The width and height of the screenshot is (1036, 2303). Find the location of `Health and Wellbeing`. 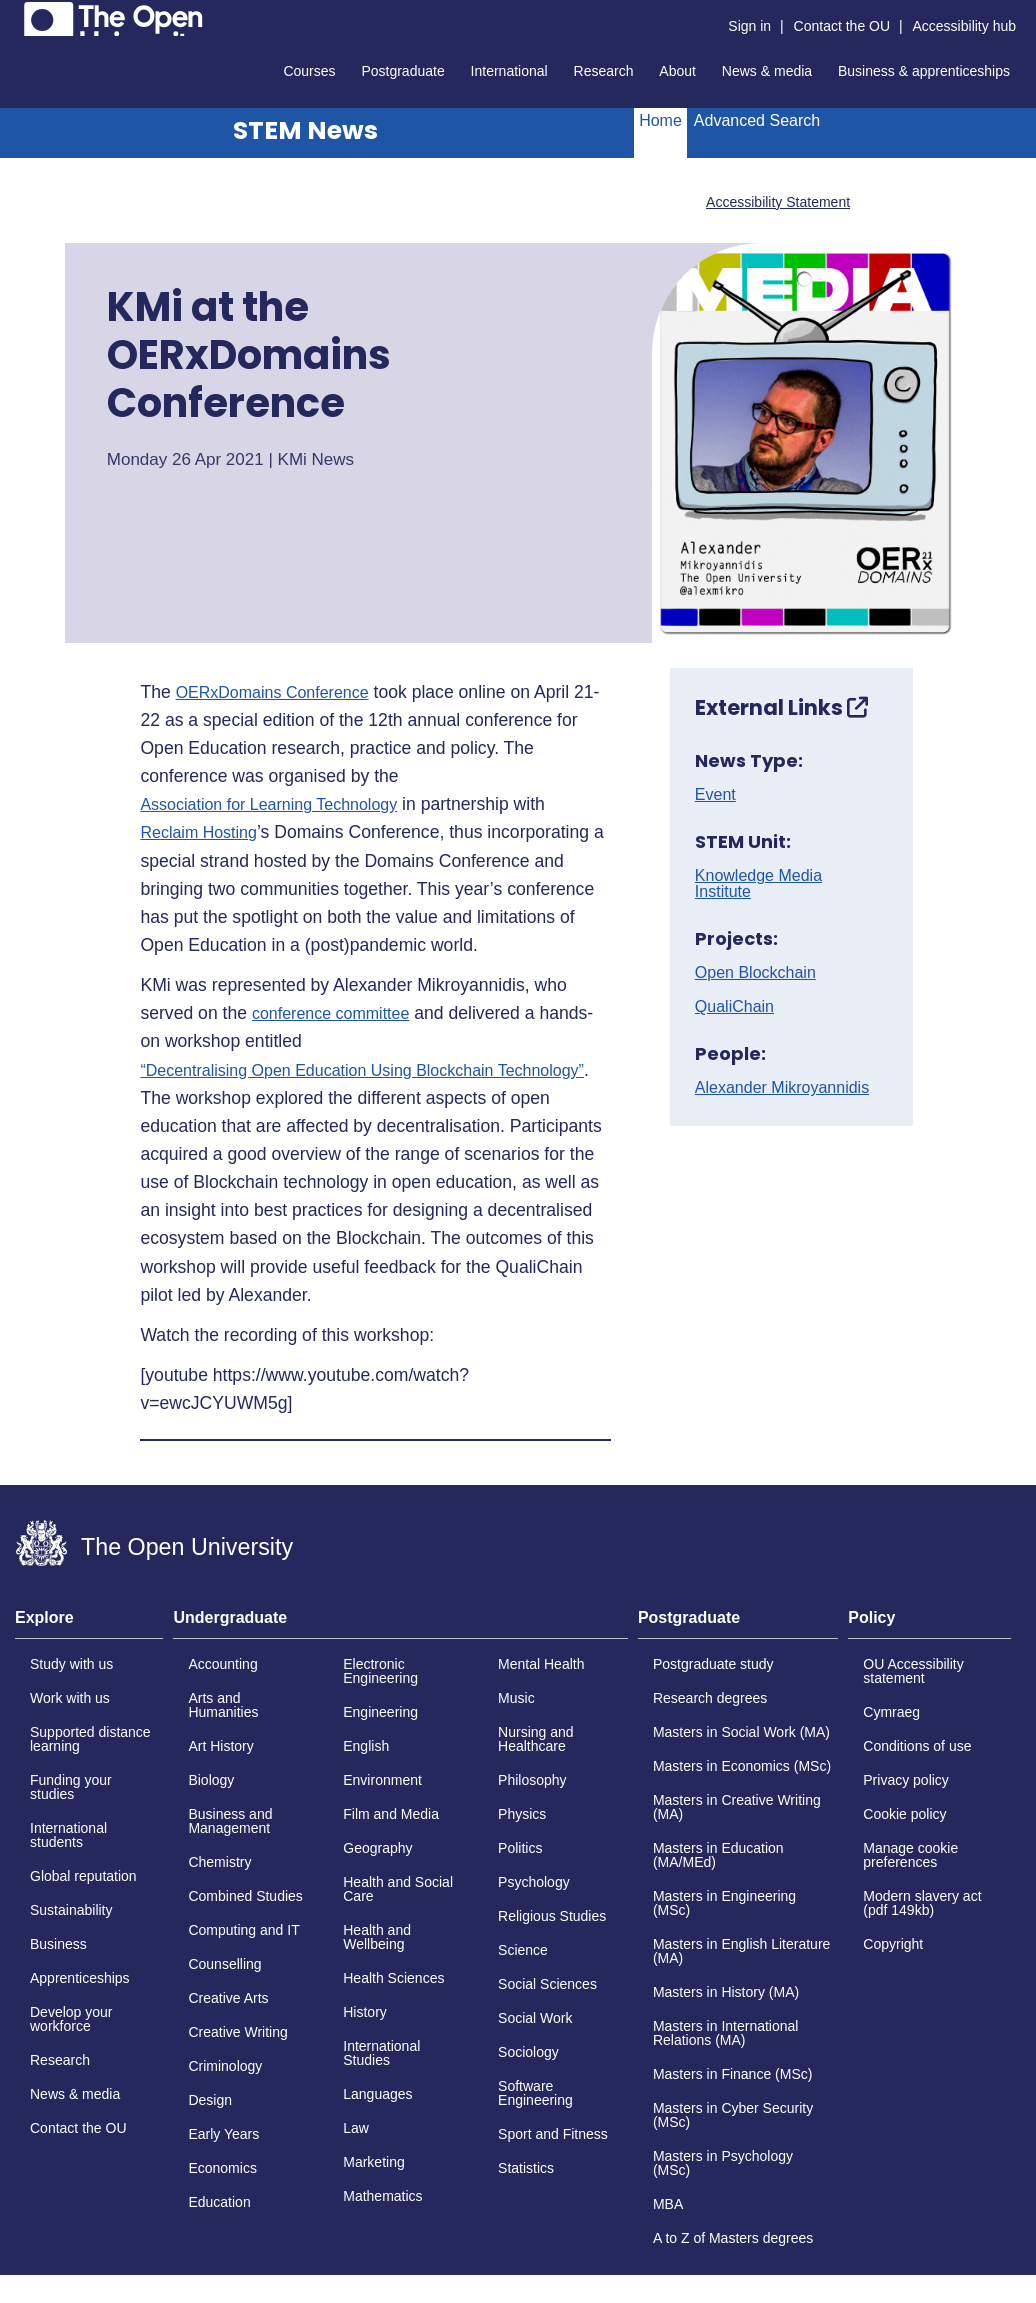

Health and Wellbeing is located at coordinates (377, 1937).